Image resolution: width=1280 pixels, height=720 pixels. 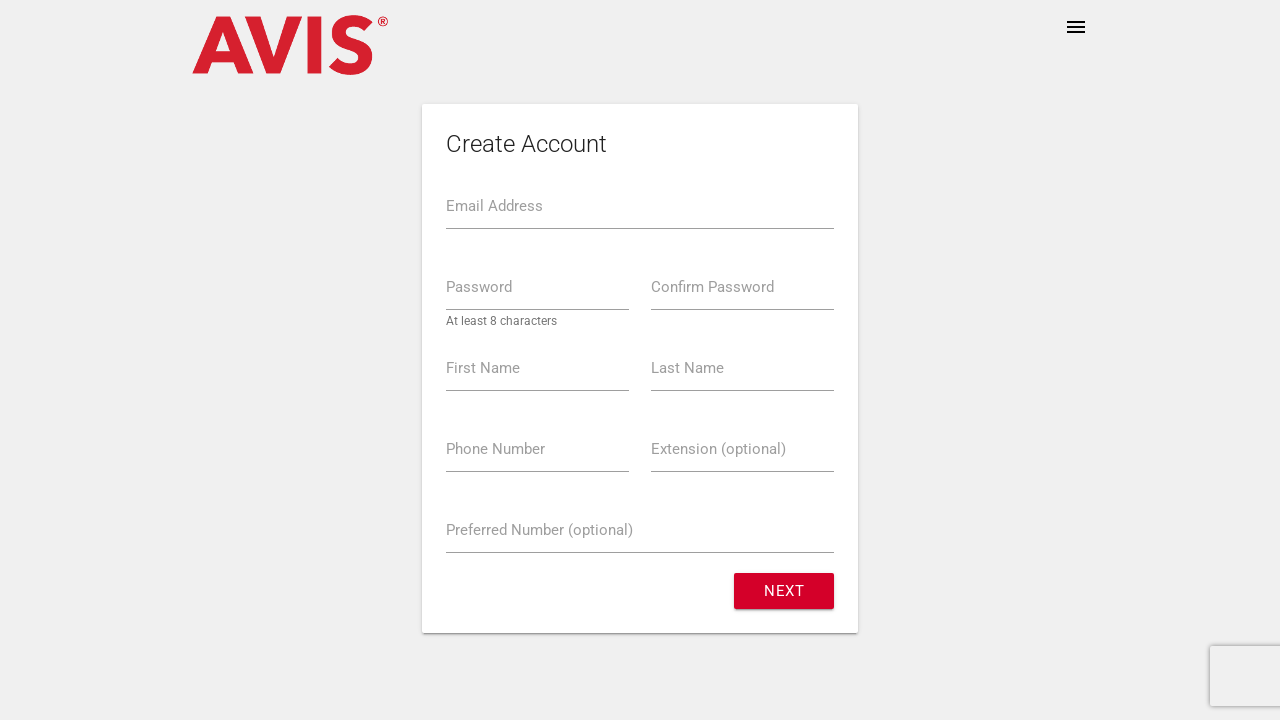 What do you see at coordinates (1076, 27) in the screenshot?
I see `menu` at bounding box center [1076, 27].